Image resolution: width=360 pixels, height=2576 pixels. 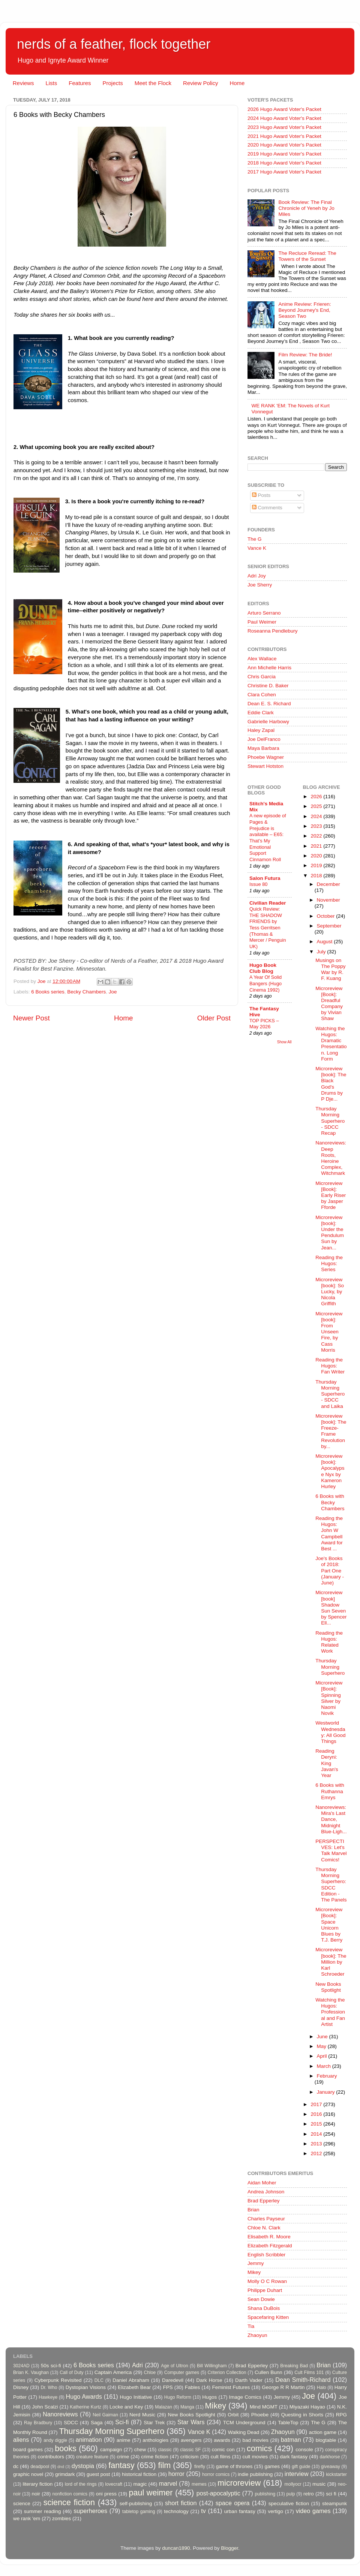 What do you see at coordinates (172, 2380) in the screenshot?
I see `Daredevil` at bounding box center [172, 2380].